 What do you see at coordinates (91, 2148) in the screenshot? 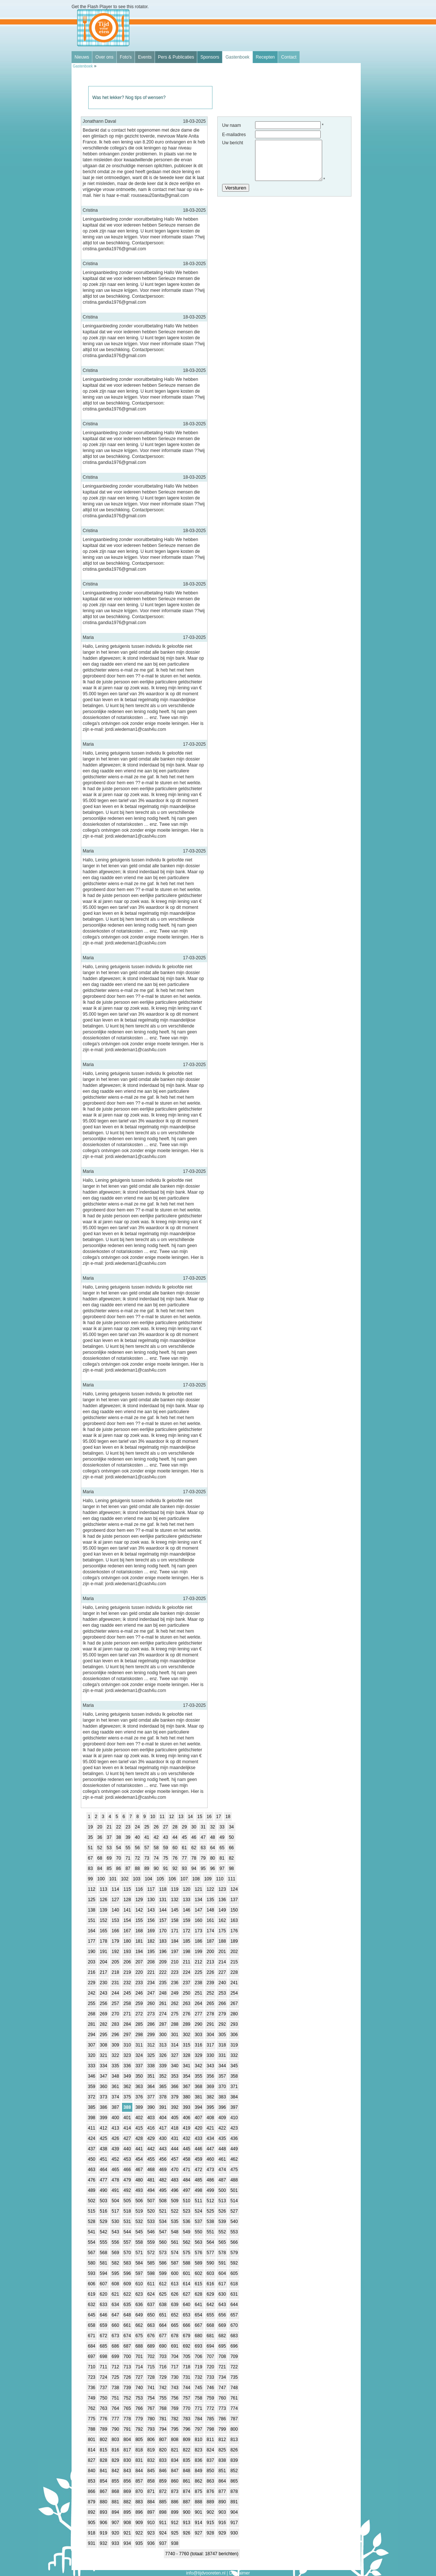
I see `437` at bounding box center [91, 2148].